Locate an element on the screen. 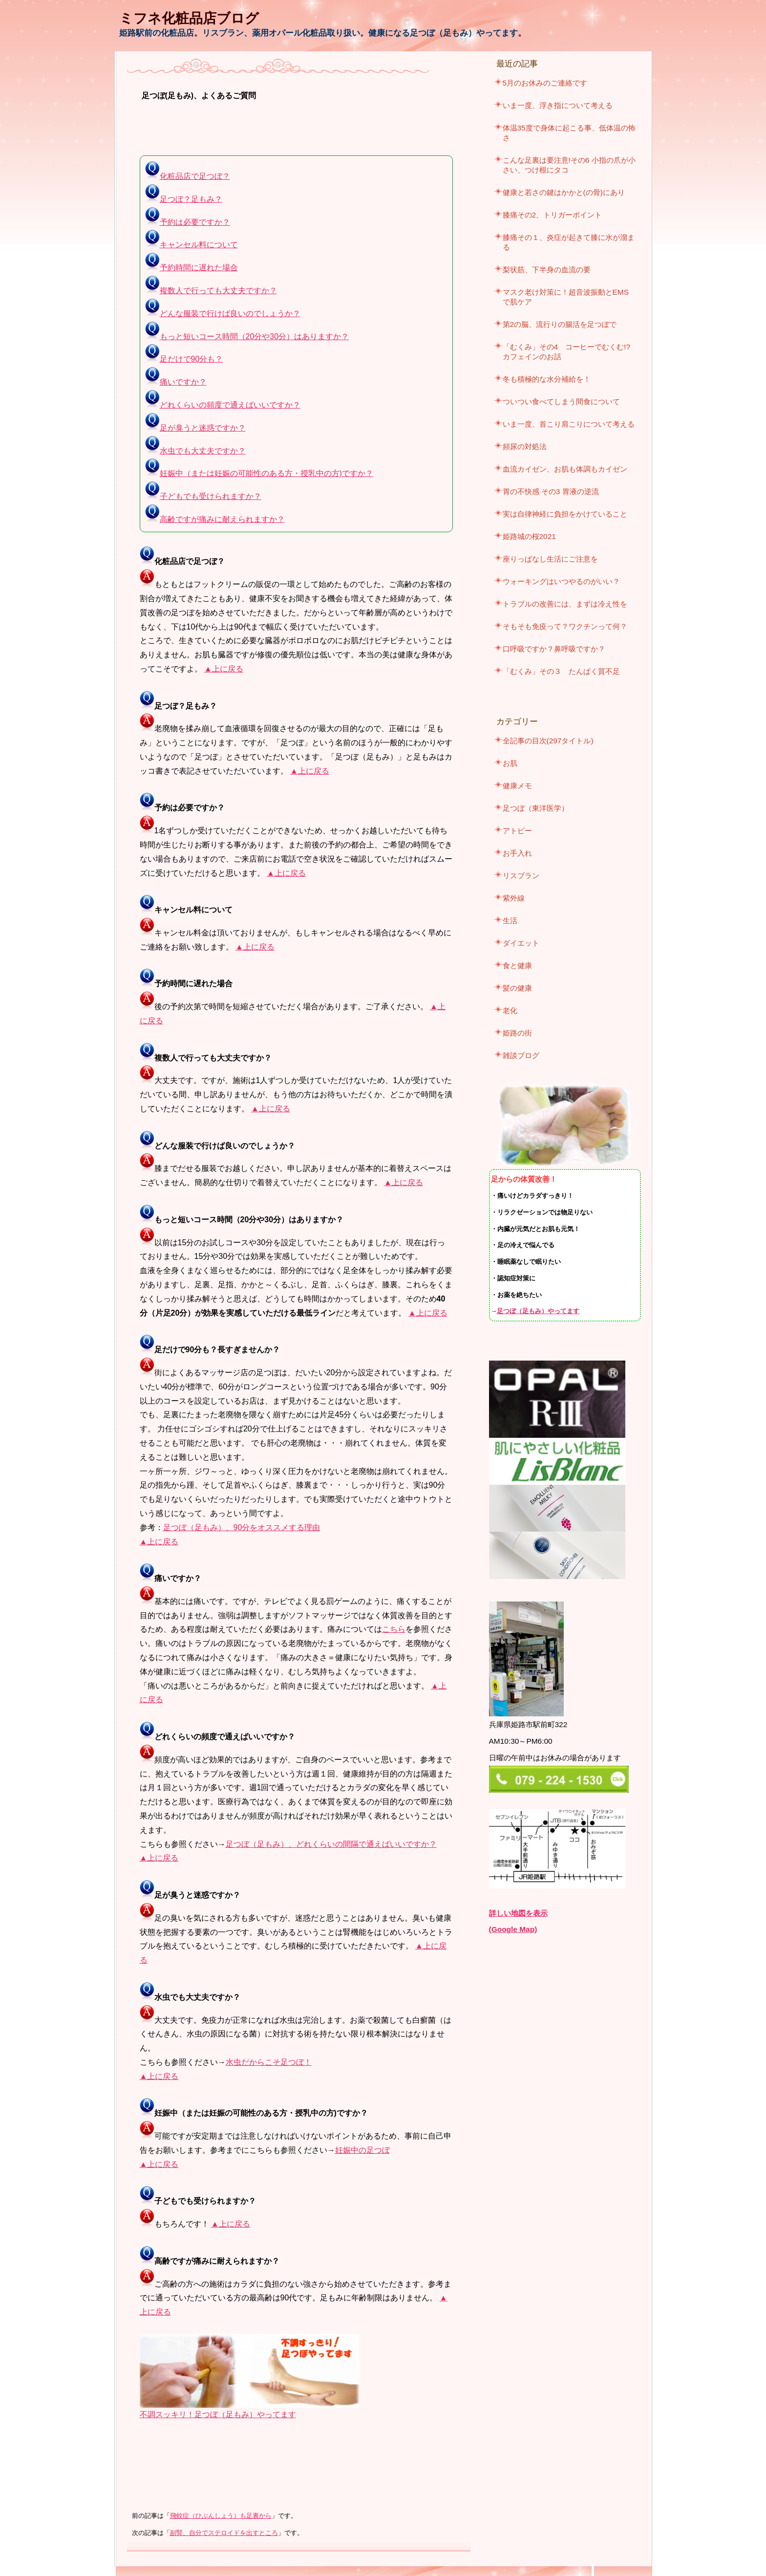 The image size is (766, 2576). 梨状筋、下半身の血流の要 is located at coordinates (547, 269).